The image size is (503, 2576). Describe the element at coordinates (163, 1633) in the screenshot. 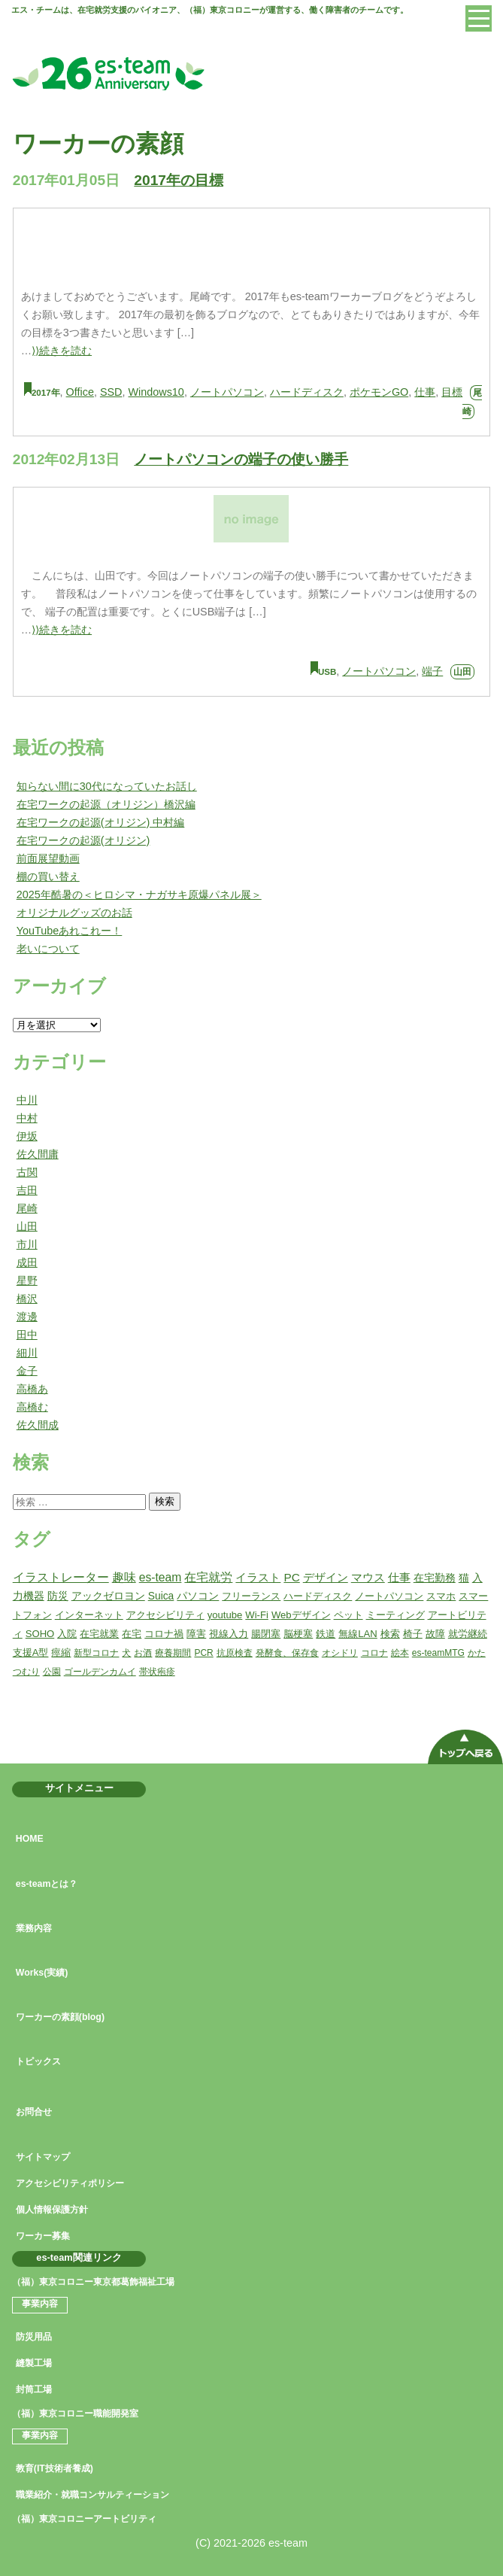

I see `コロナ禍 [コロナ禍 (2個の項目)]` at that location.